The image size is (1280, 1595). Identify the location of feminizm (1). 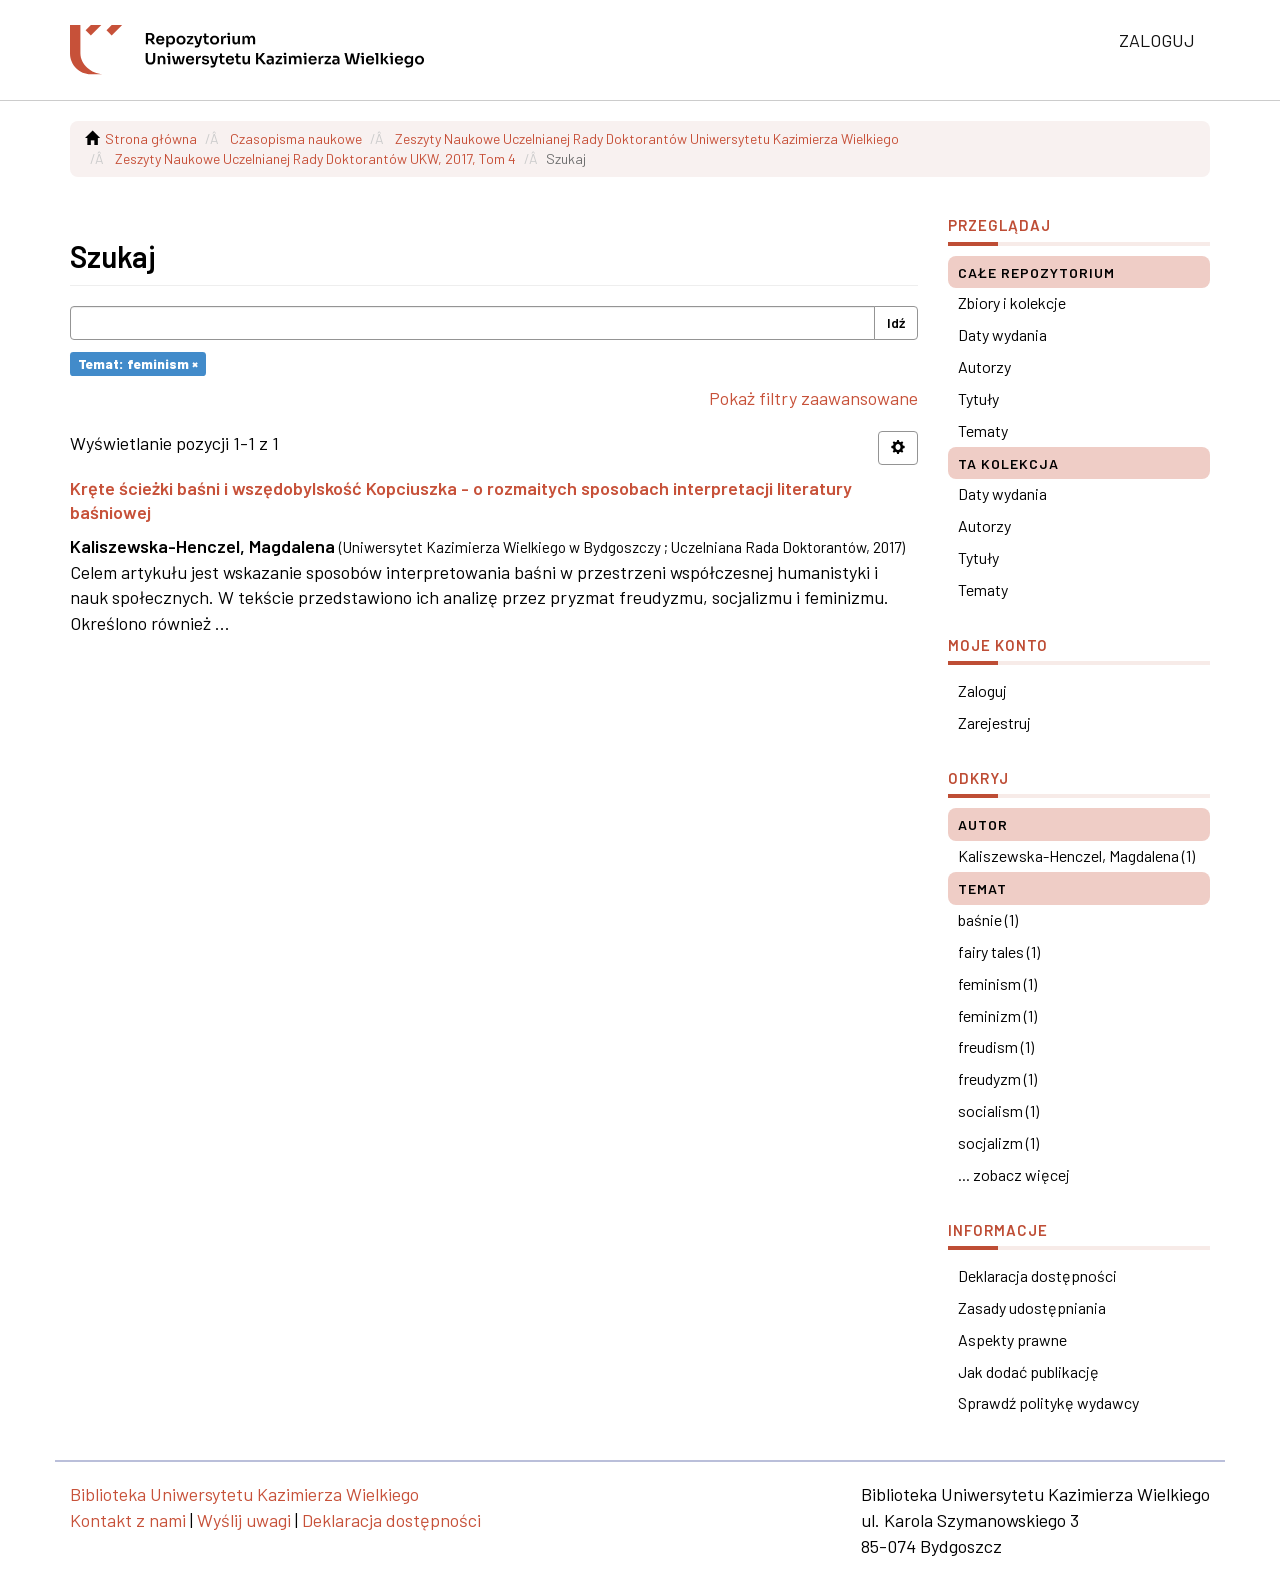
(997, 1015).